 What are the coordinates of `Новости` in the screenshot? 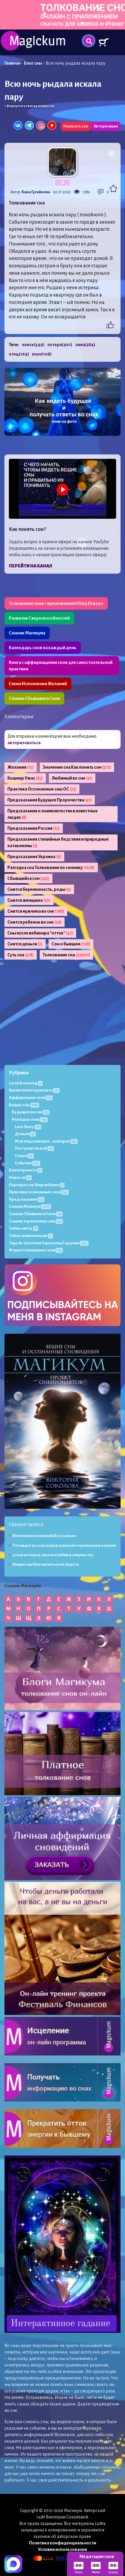 It's located at (20, 1177).